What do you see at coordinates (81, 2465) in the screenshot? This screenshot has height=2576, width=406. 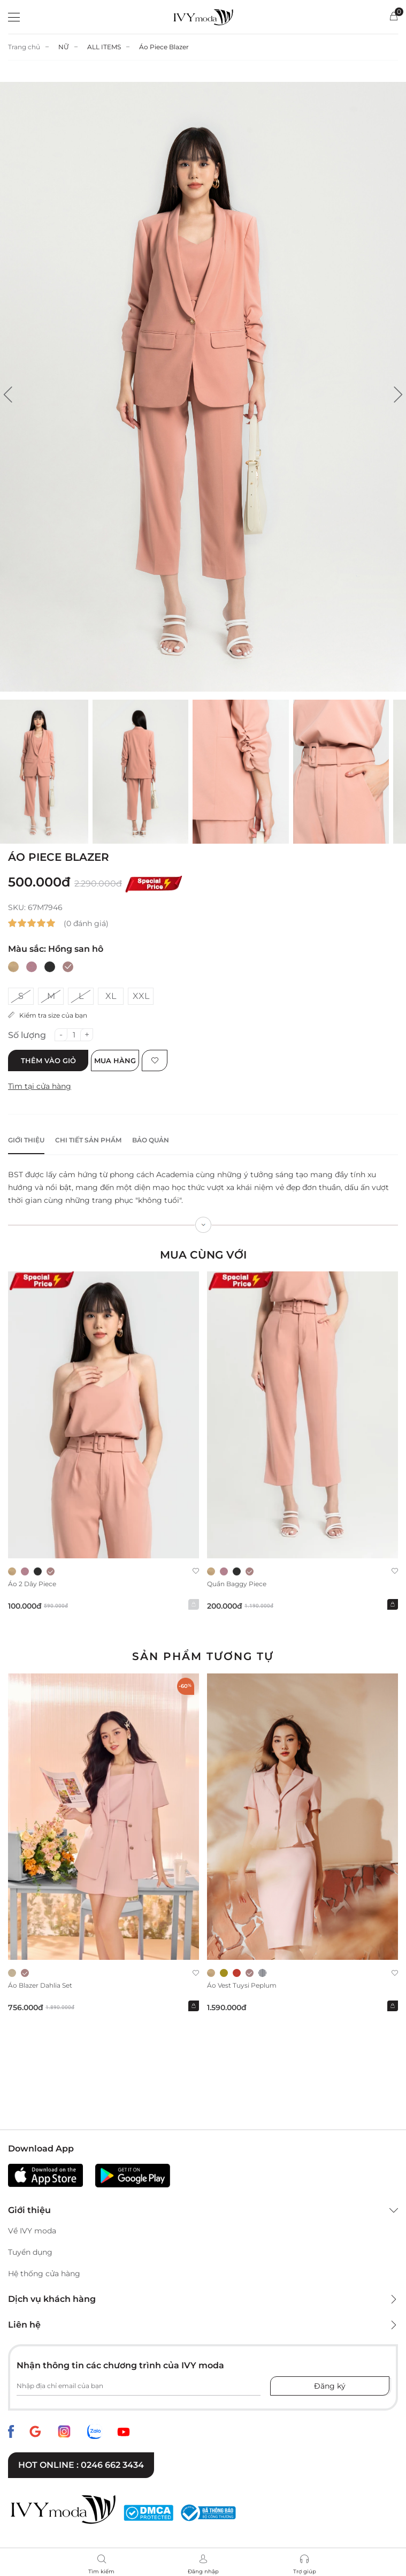 I see `Hot online : 0246 662 3434` at bounding box center [81, 2465].